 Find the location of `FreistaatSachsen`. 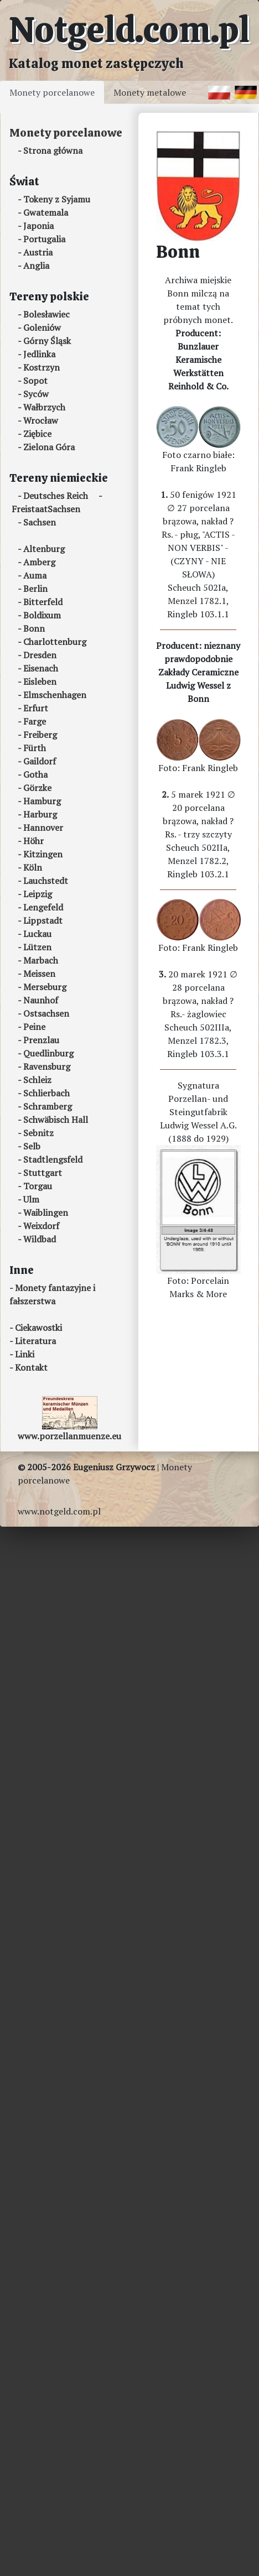

FreistaatSachsen is located at coordinates (46, 509).